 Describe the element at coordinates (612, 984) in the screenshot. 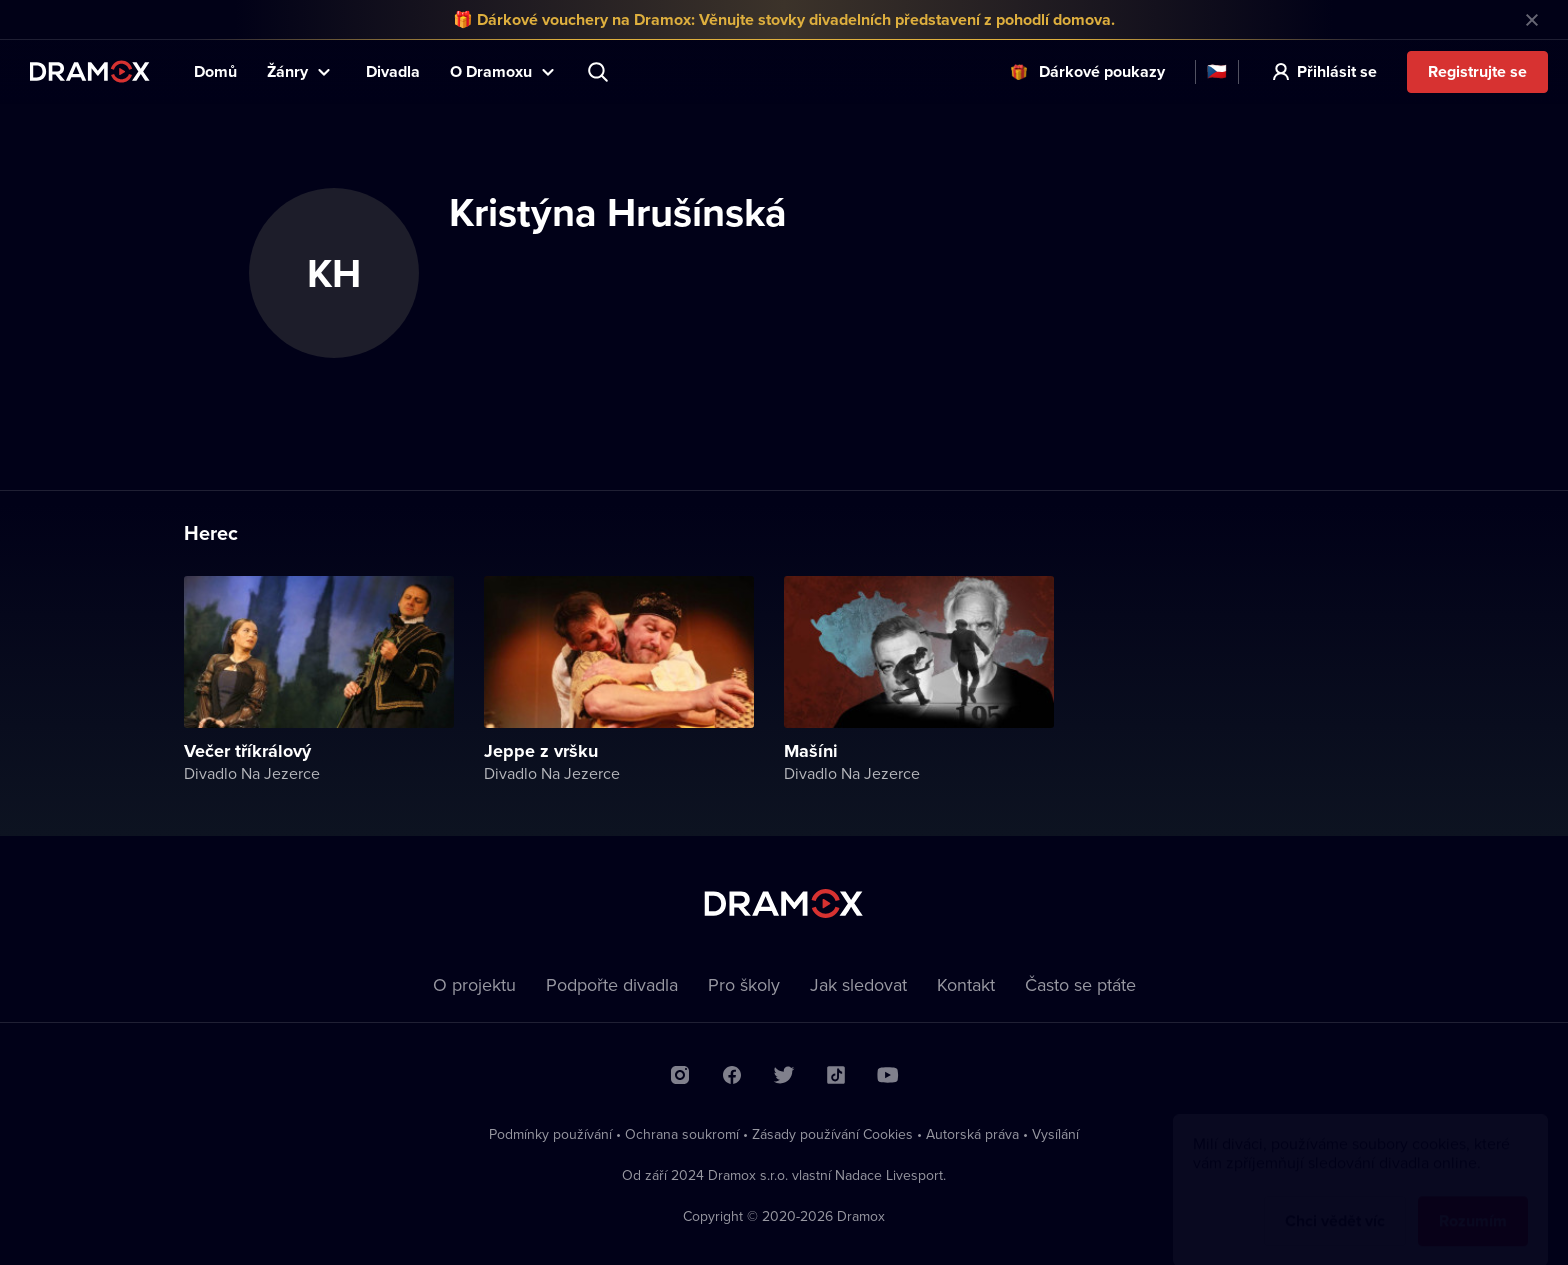

I see `Podpořte divadla` at that location.